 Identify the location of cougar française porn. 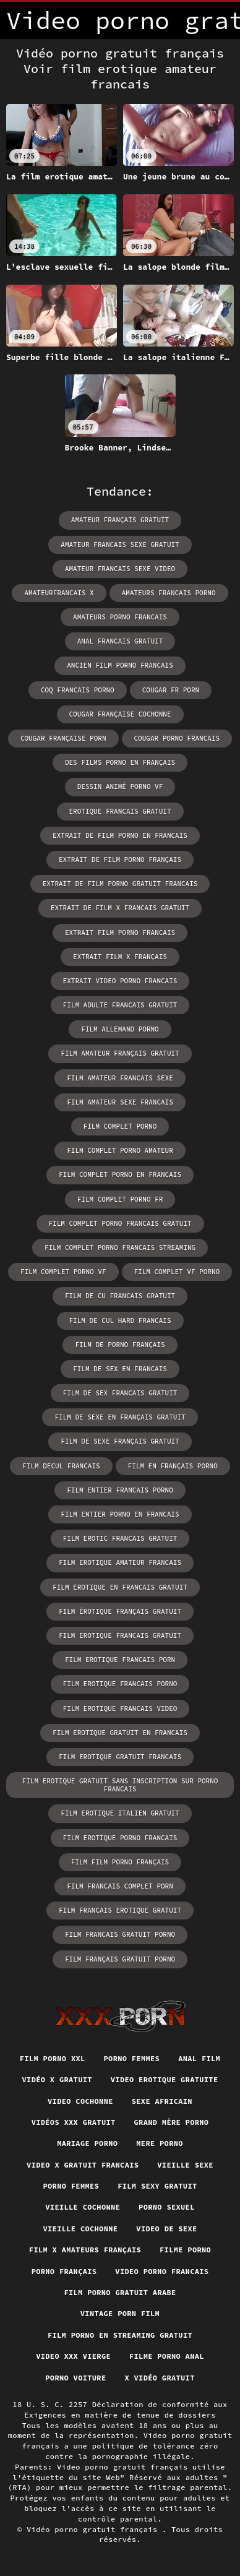
(63, 738).